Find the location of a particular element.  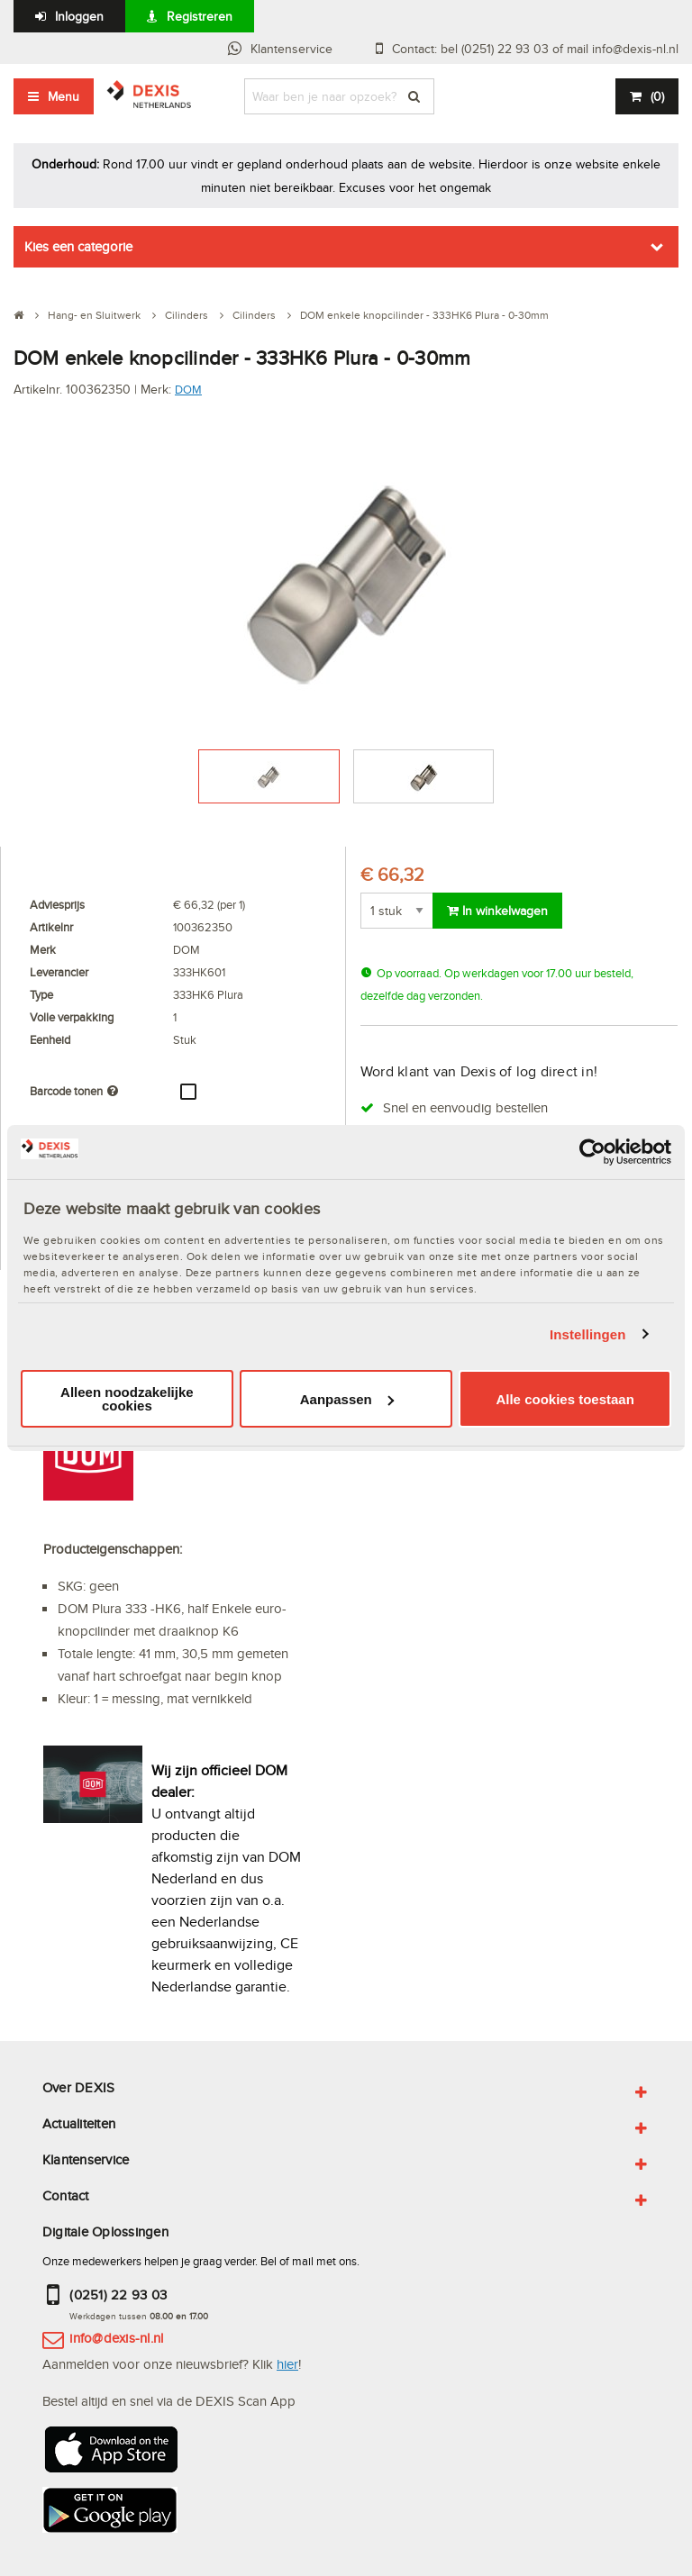

() is located at coordinates (657, 96).